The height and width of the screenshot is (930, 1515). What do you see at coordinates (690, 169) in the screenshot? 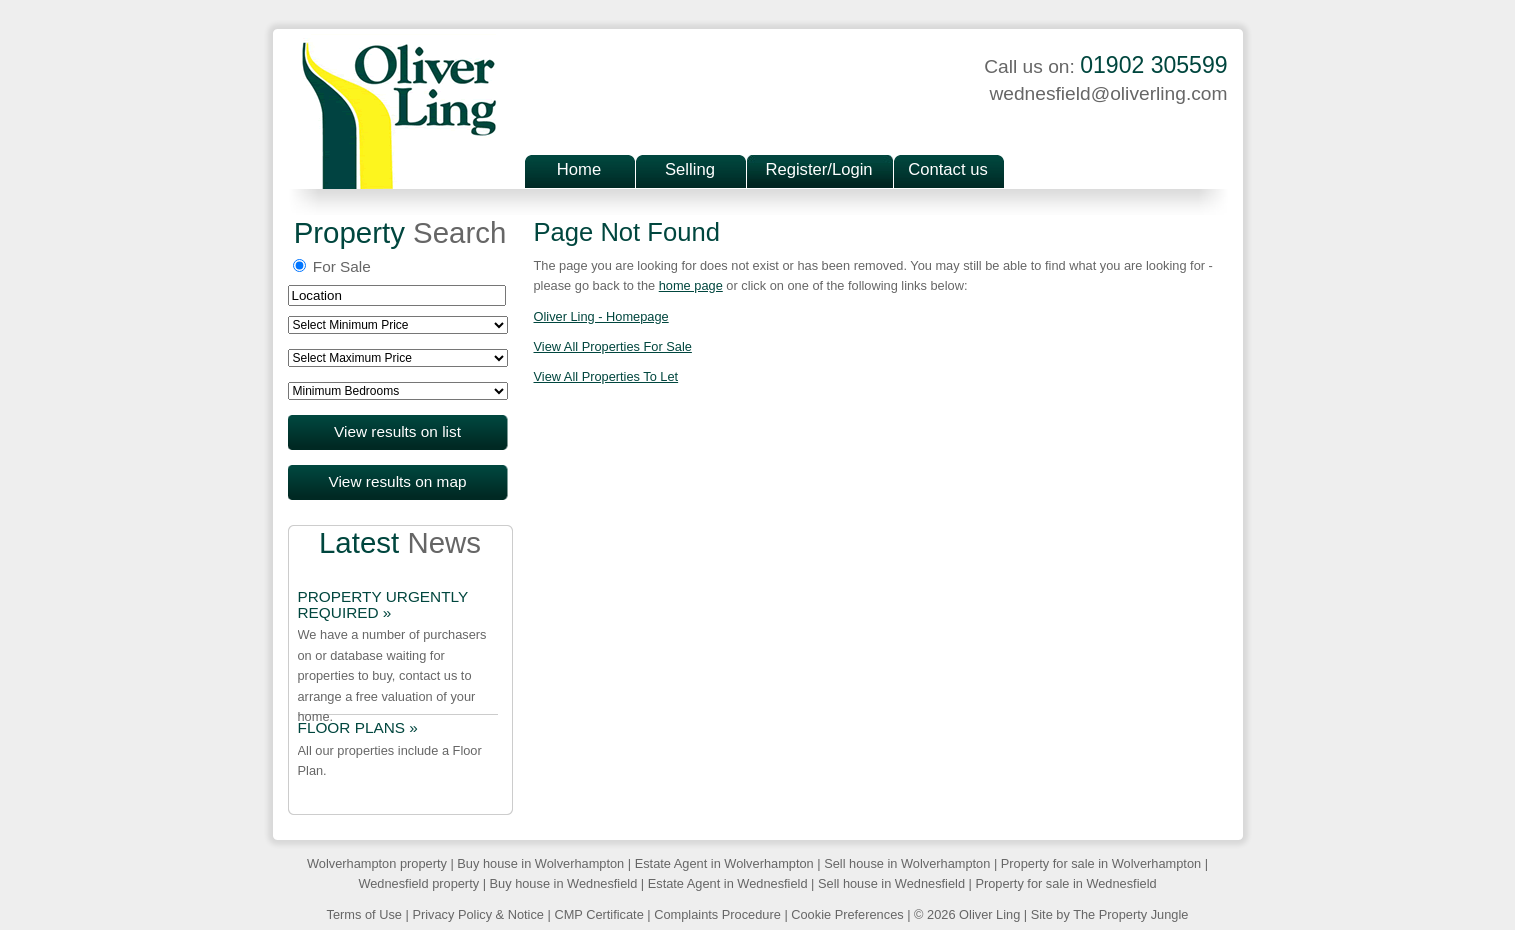
I see `Selling` at bounding box center [690, 169].